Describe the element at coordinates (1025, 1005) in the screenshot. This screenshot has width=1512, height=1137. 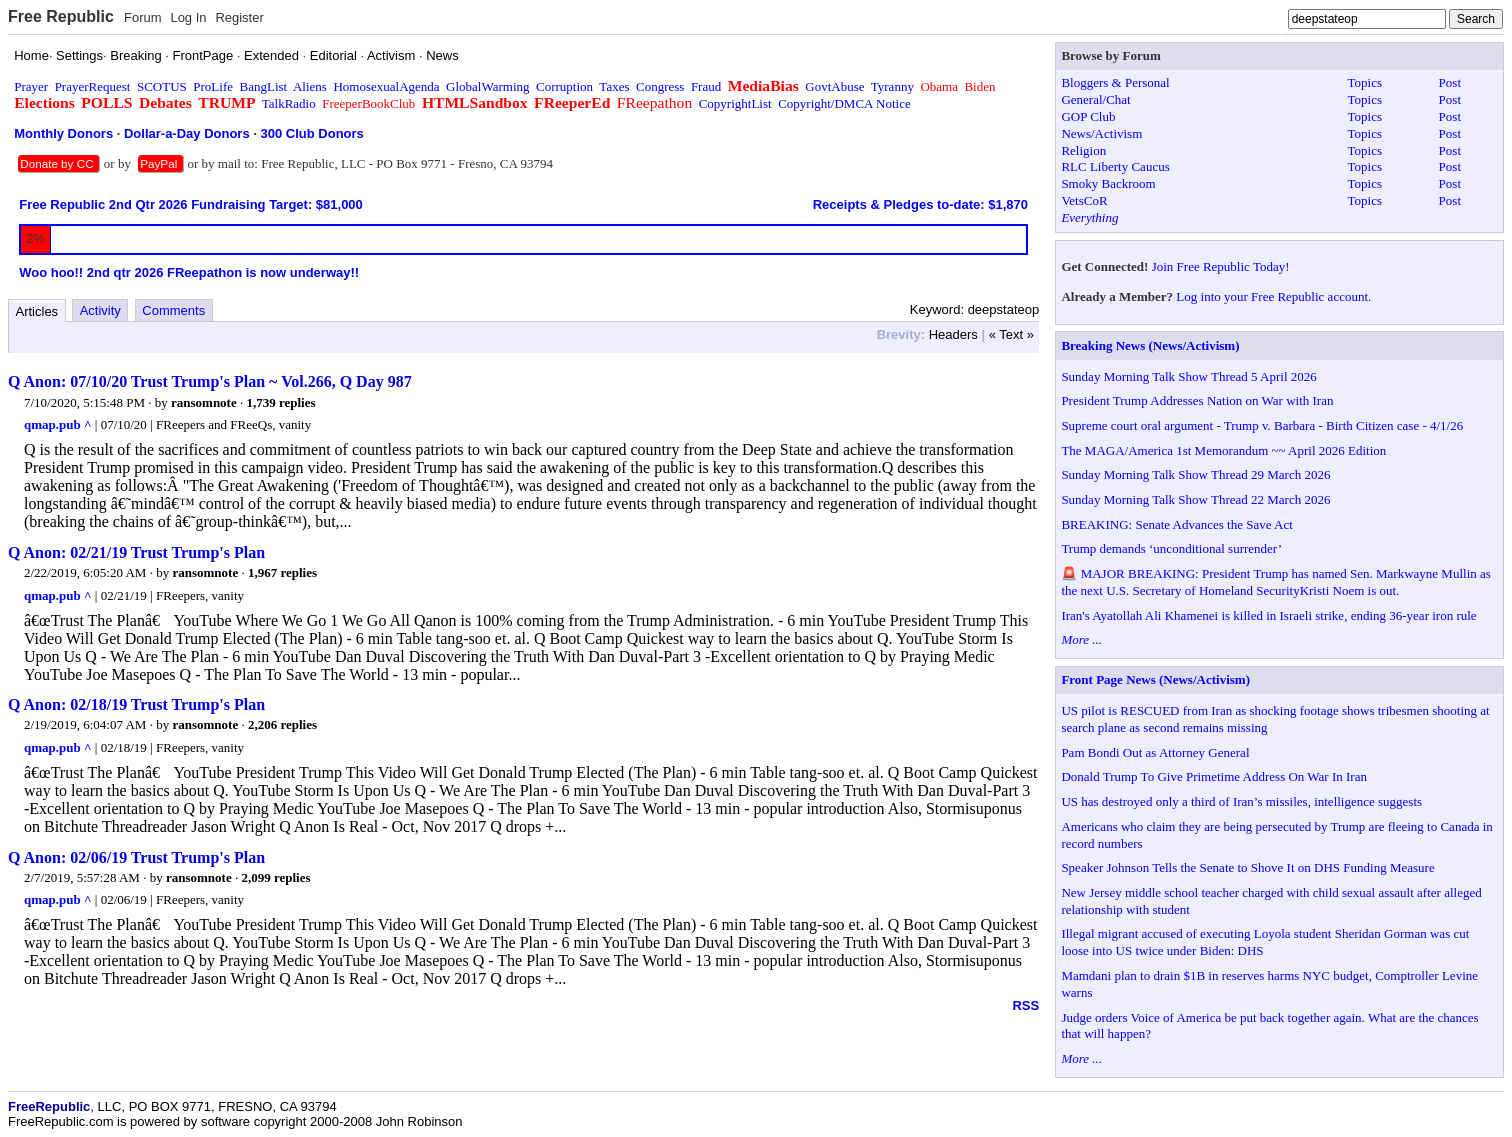
I see `RSS` at that location.